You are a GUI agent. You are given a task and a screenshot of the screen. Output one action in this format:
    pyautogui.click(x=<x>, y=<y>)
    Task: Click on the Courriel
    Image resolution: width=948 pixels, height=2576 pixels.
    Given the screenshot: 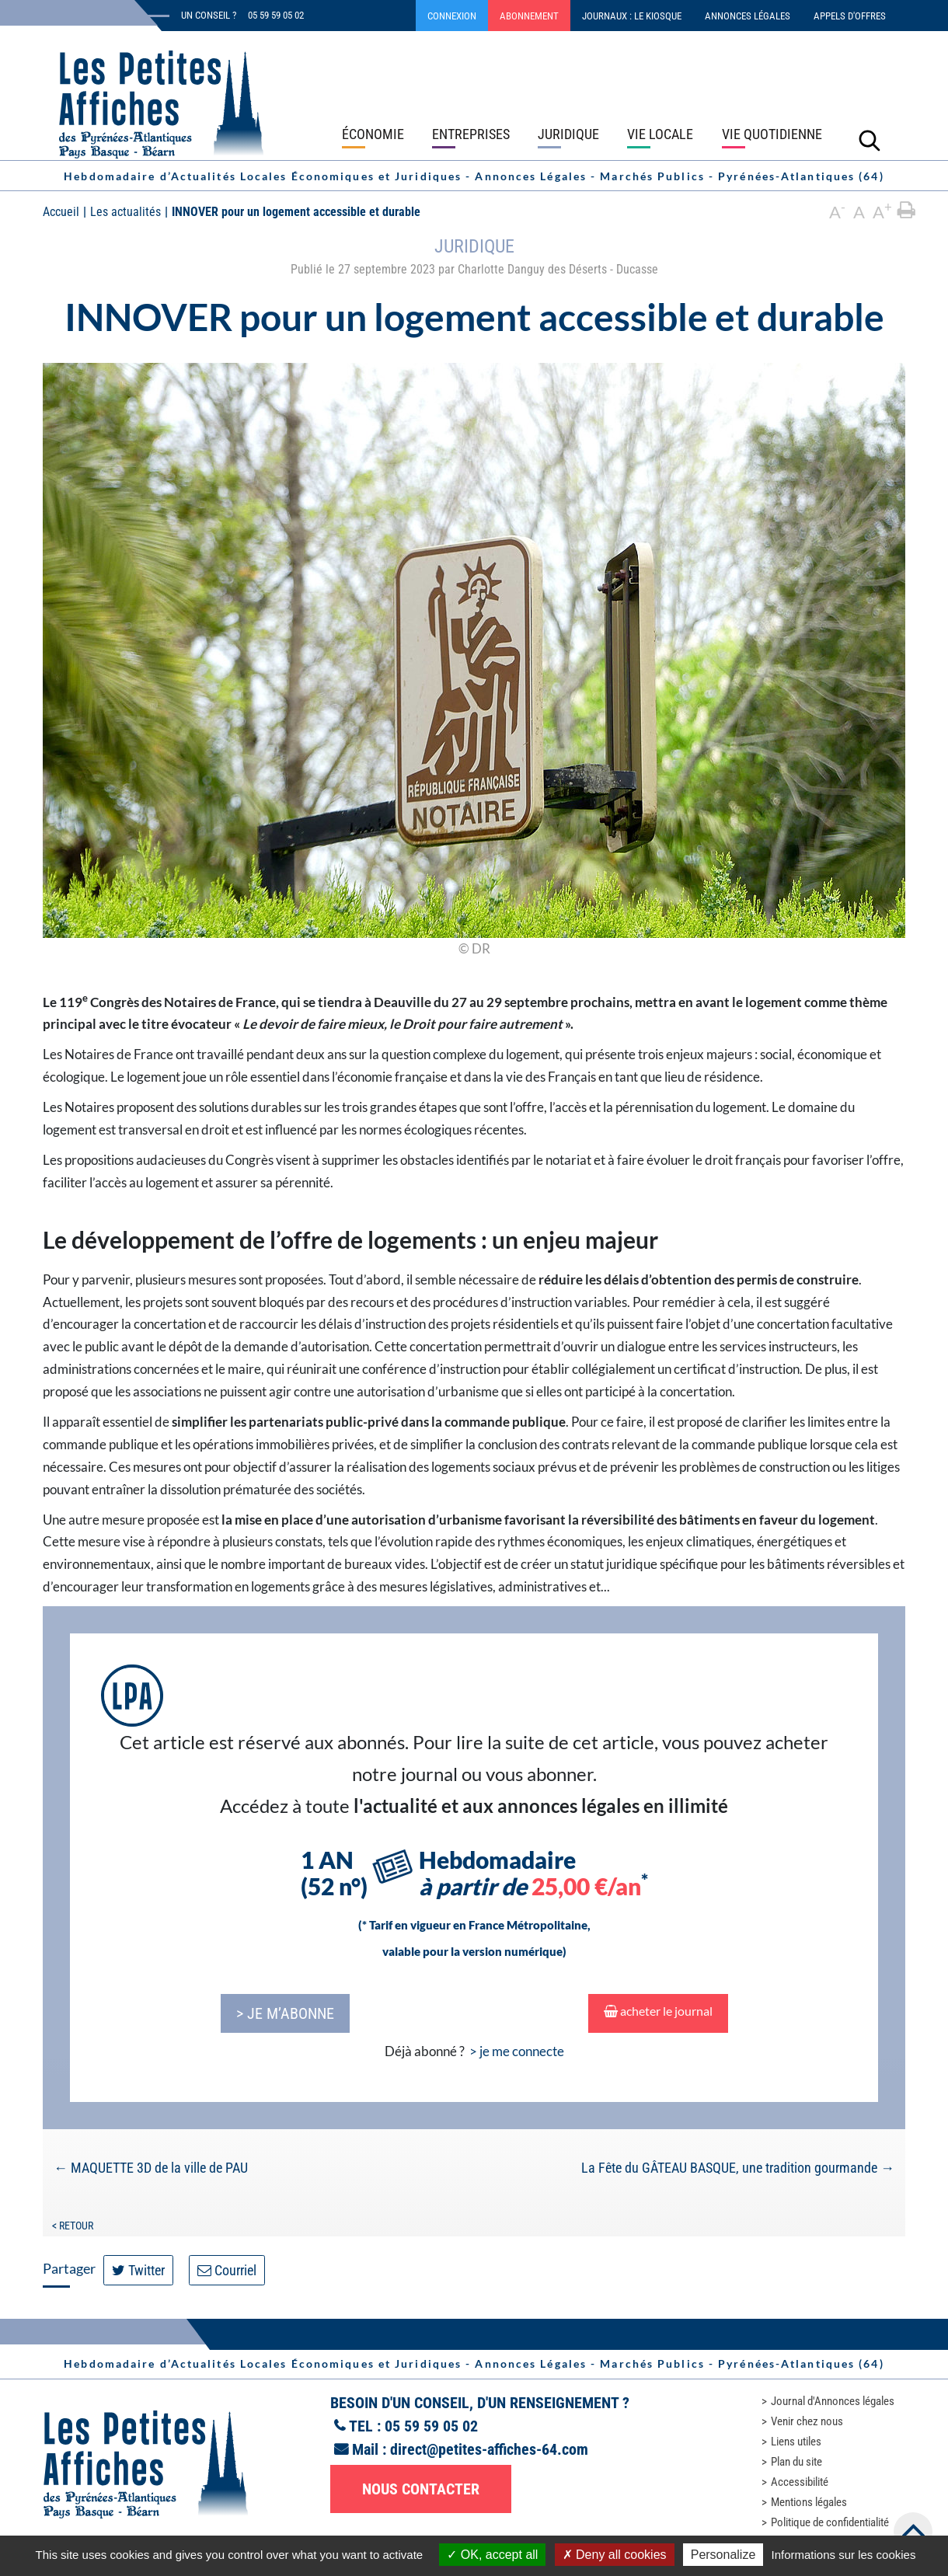 What is the action you would take?
    pyautogui.click(x=226, y=2270)
    